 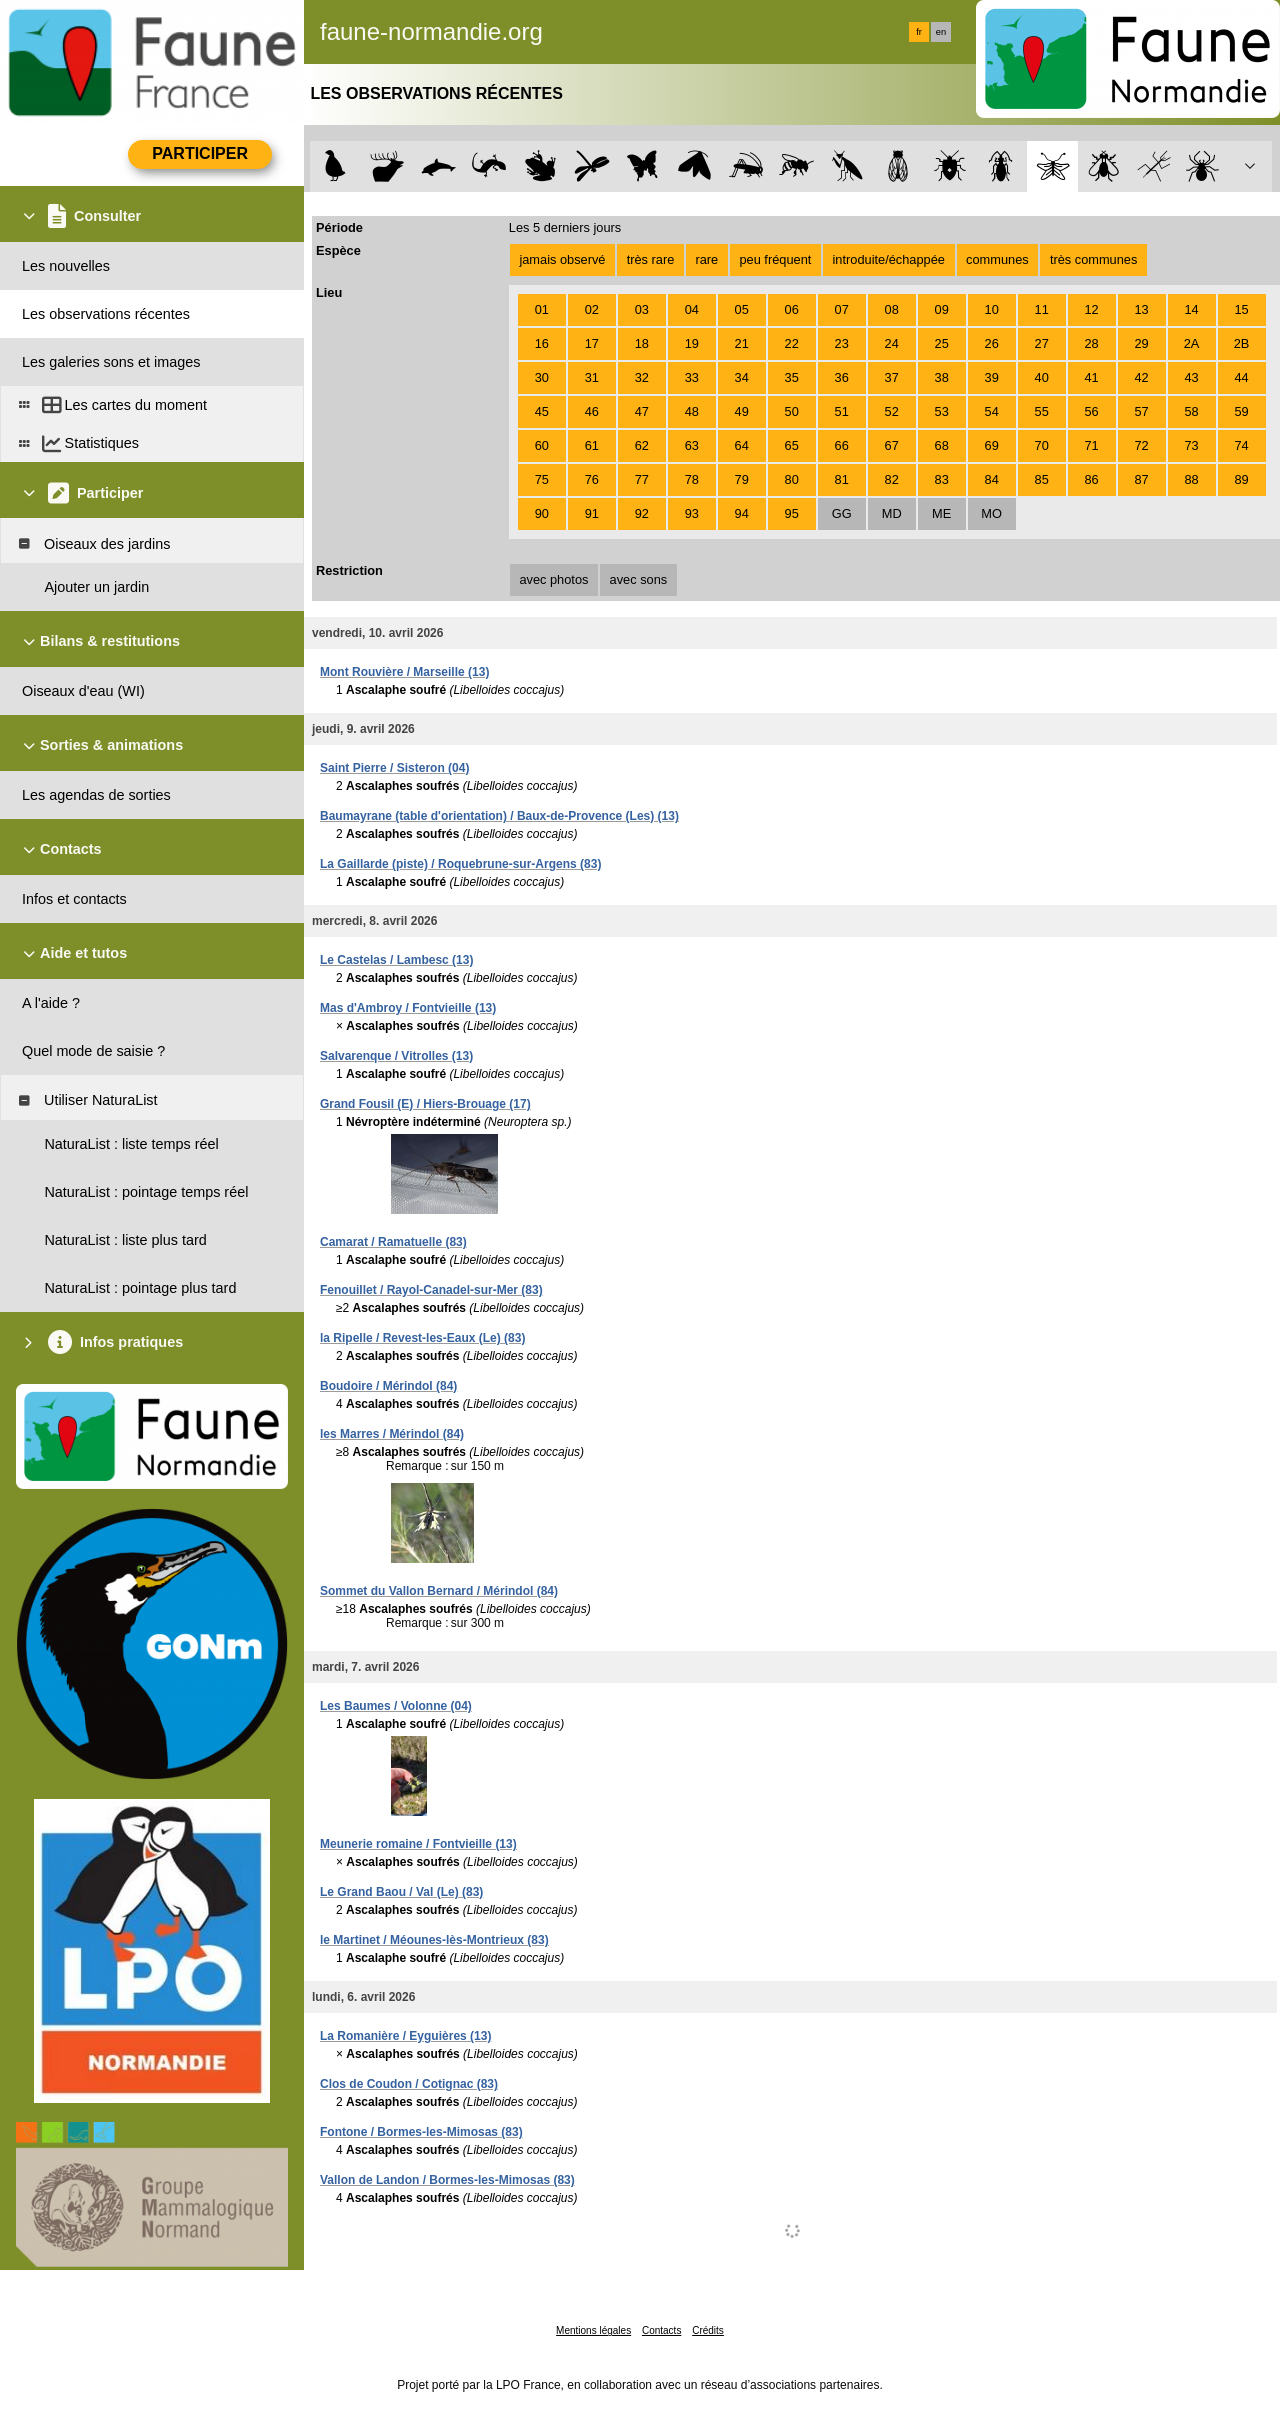 I want to click on 01, so click(x=542, y=309).